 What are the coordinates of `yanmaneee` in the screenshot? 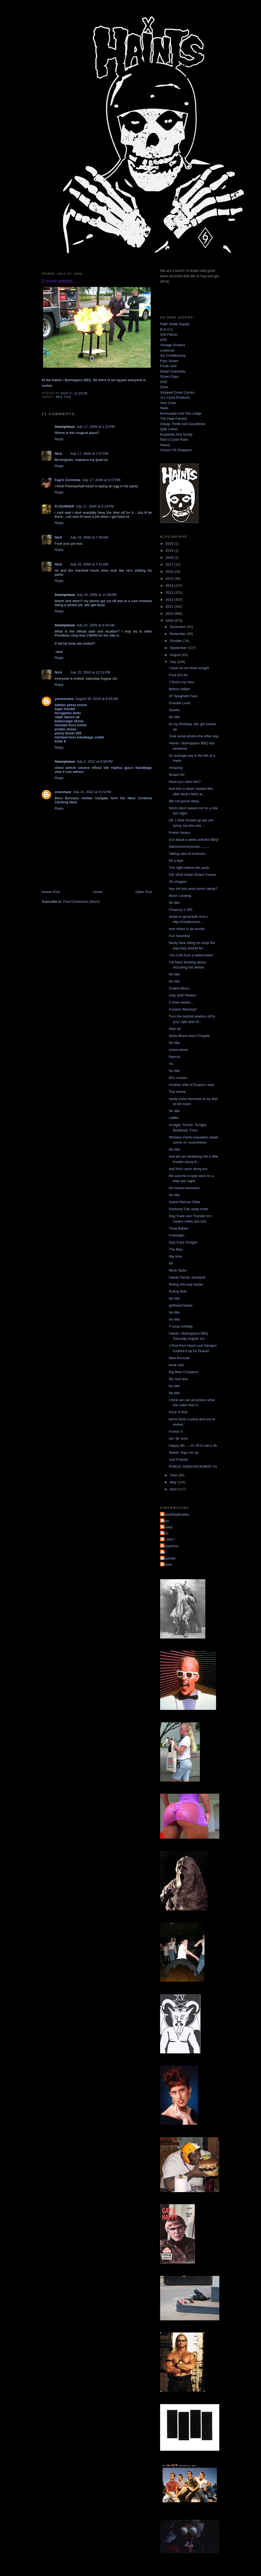 It's located at (64, 699).